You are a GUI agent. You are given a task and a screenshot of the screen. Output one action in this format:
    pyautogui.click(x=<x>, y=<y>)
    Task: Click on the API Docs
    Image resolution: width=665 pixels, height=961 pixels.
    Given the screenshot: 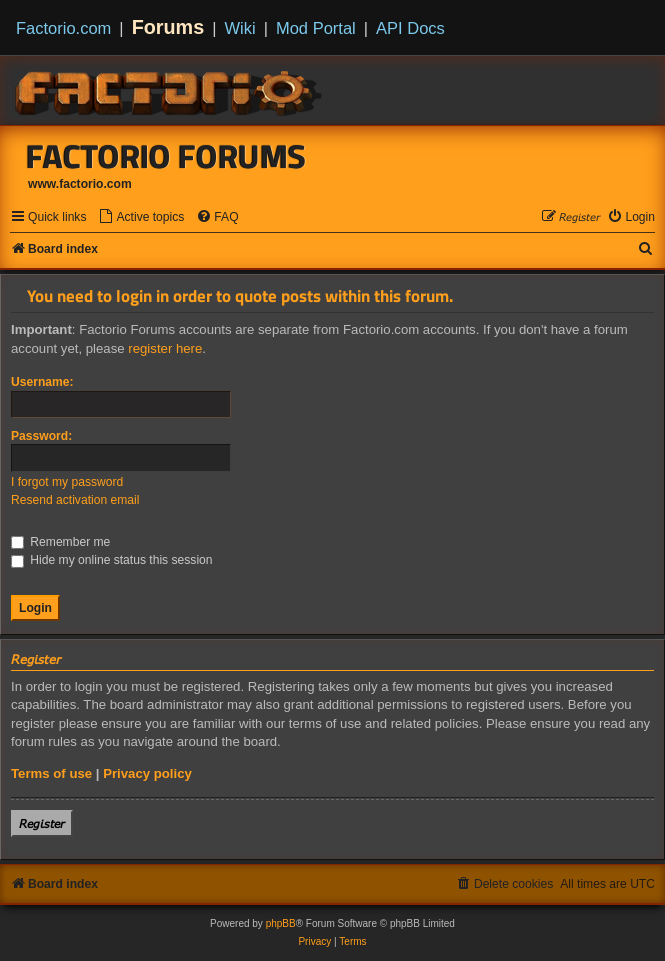 What is the action you would take?
    pyautogui.click(x=410, y=28)
    